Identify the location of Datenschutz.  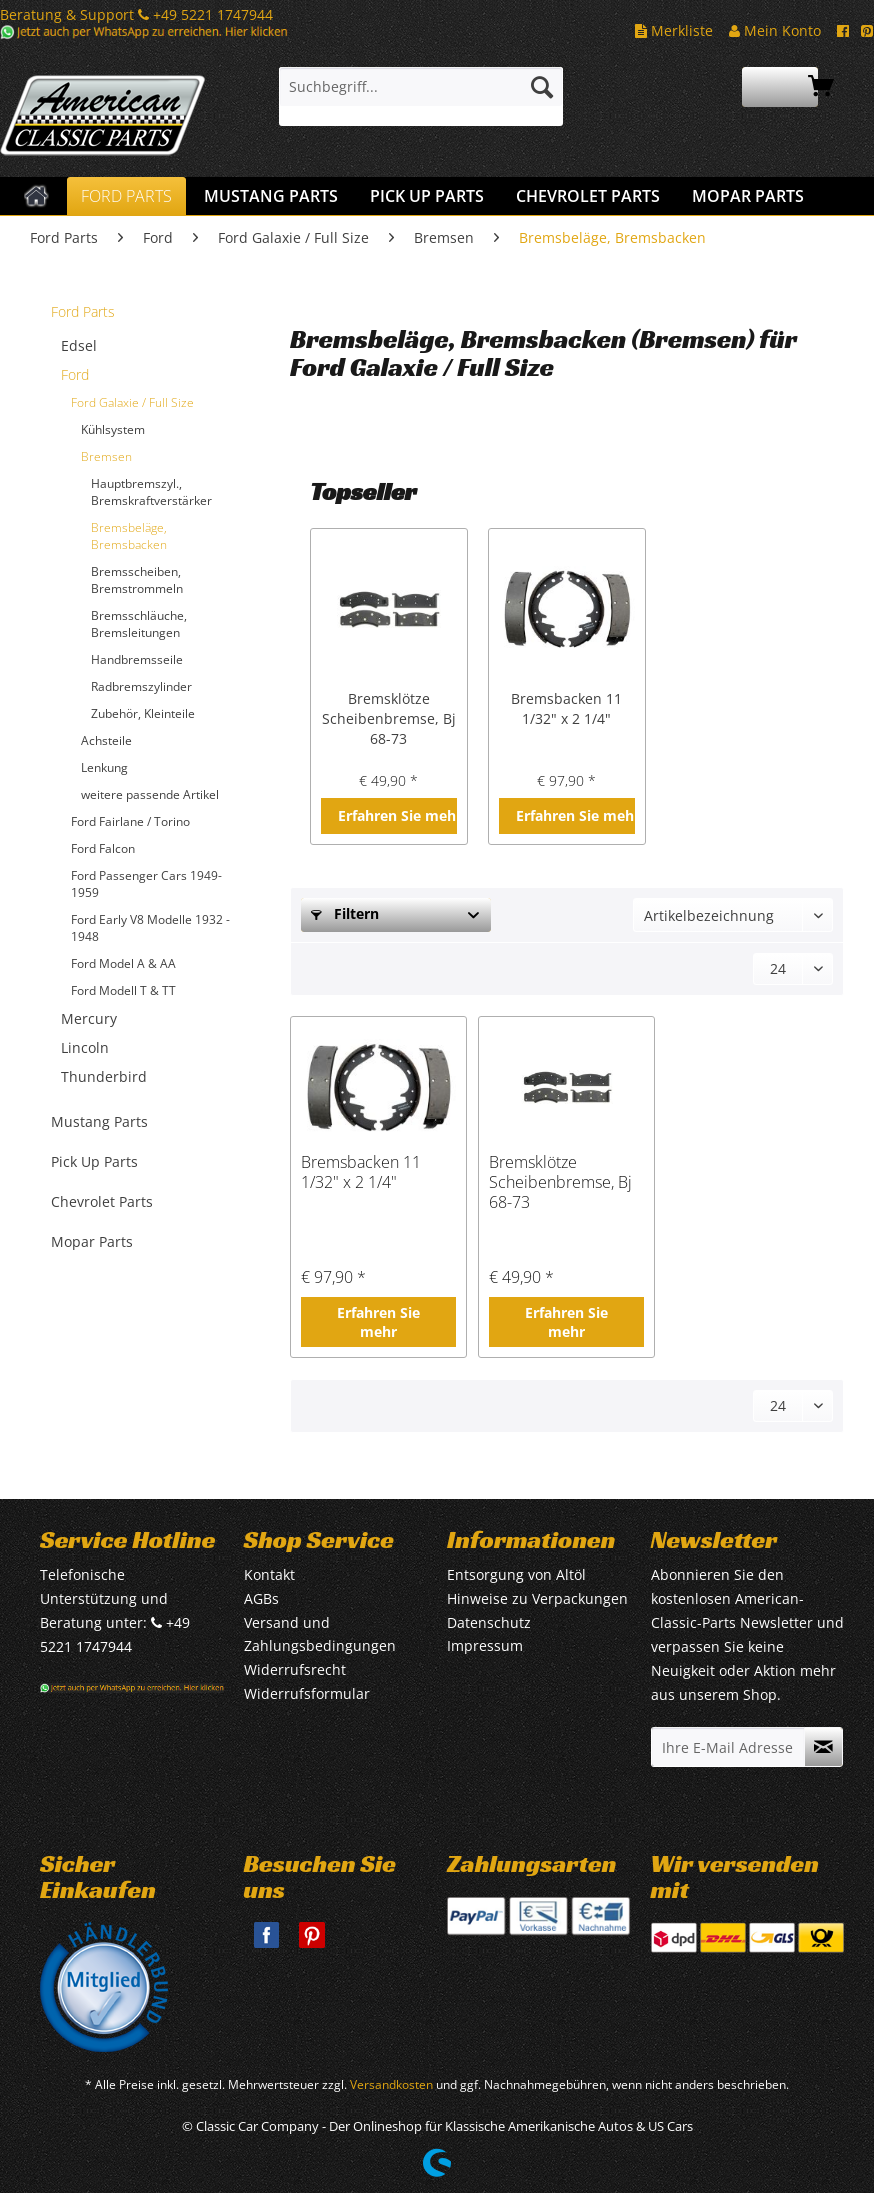
(489, 1622).